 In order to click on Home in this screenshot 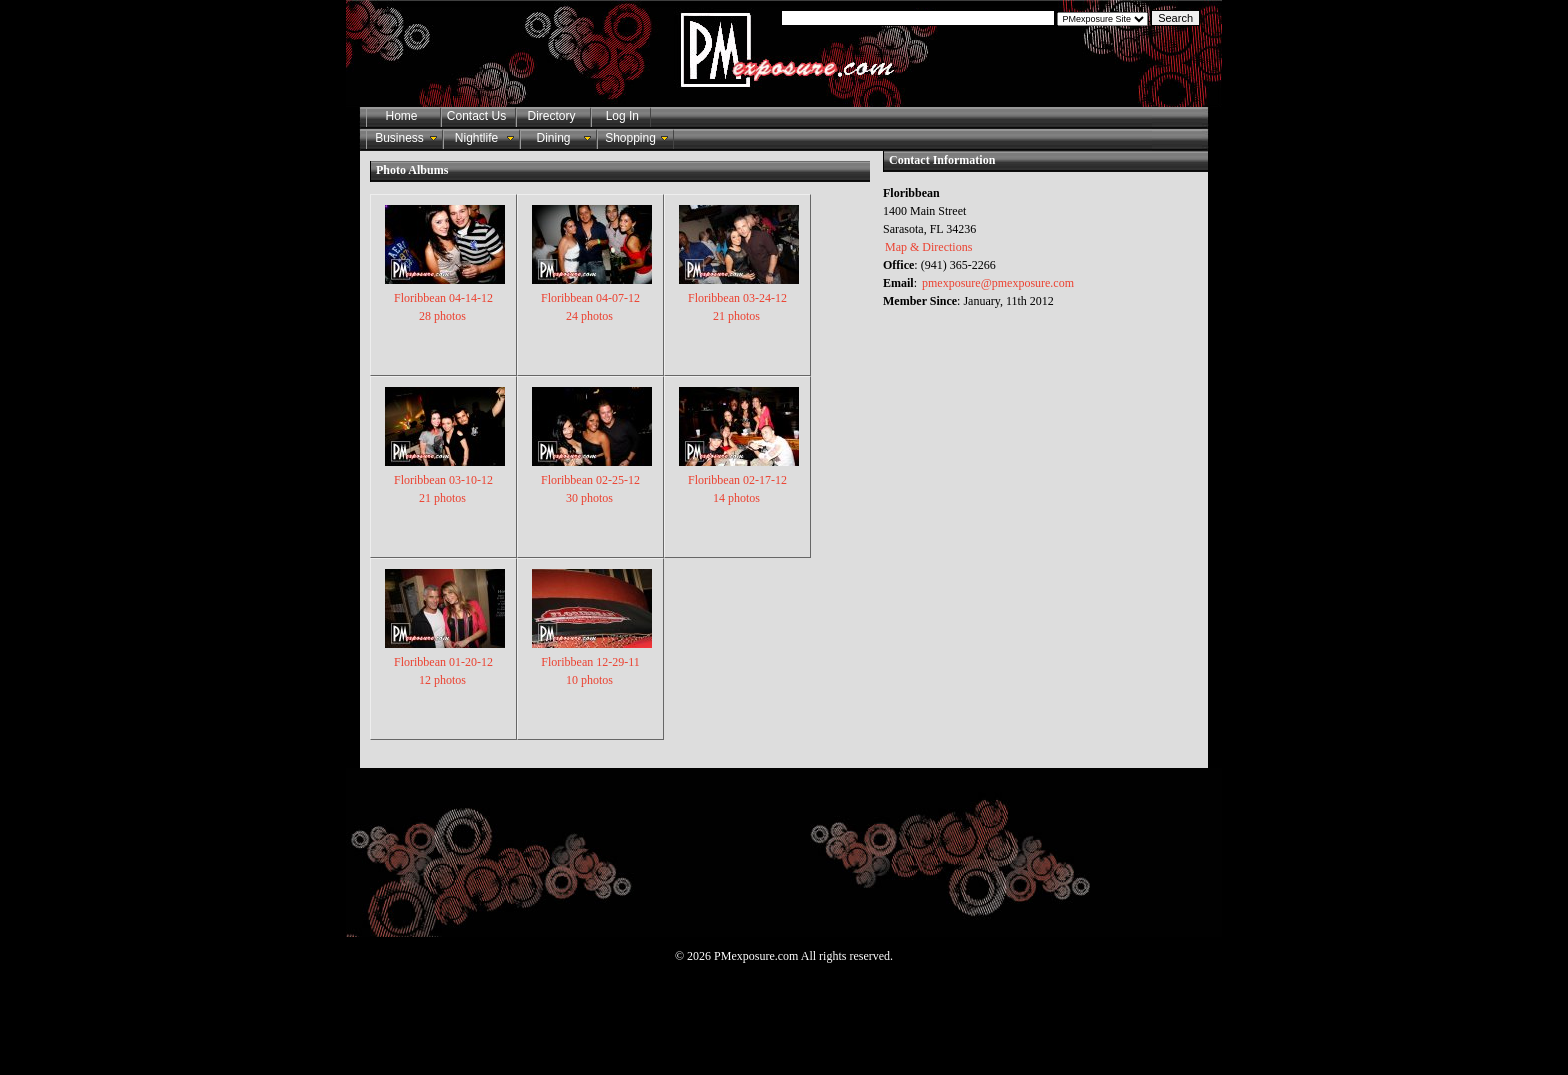, I will do `click(401, 116)`.